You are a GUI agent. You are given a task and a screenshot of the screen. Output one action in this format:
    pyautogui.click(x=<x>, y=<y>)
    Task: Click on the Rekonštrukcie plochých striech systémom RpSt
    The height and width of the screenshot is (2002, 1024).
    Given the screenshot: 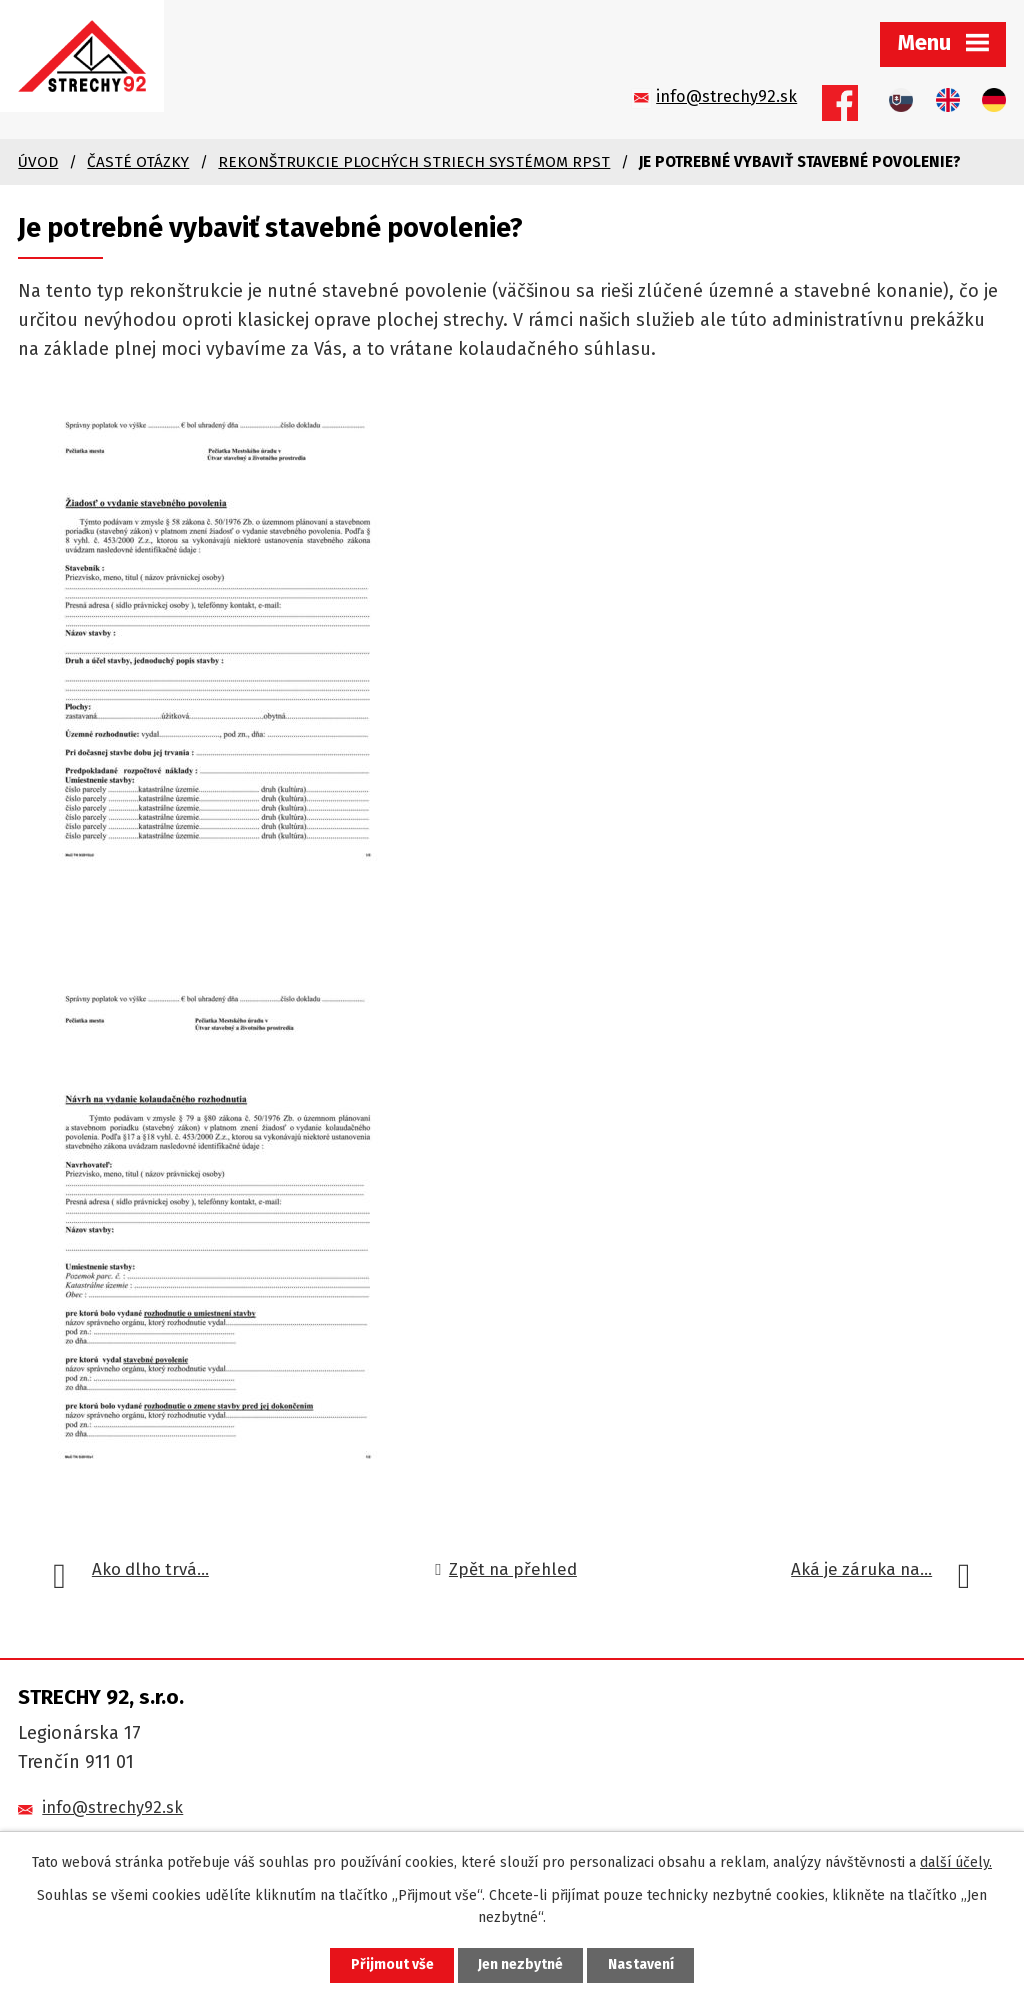 What is the action you would take?
    pyautogui.click(x=414, y=158)
    